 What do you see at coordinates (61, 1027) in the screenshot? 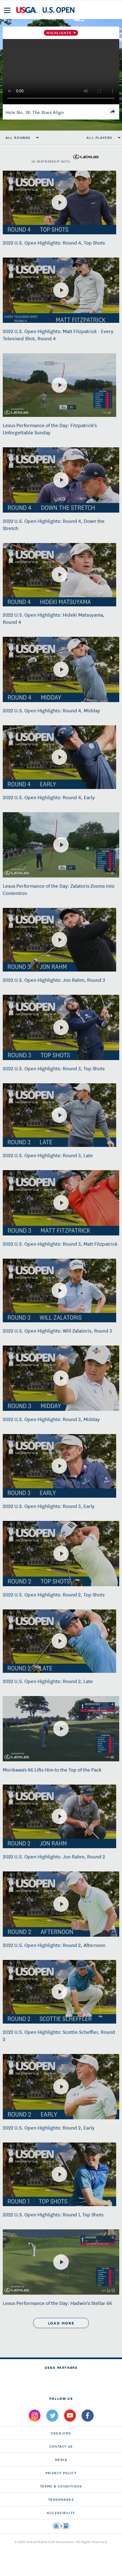
I see `[2022 U.S. Open Highlights: Round 3, Top Shots]` at bounding box center [61, 1027].